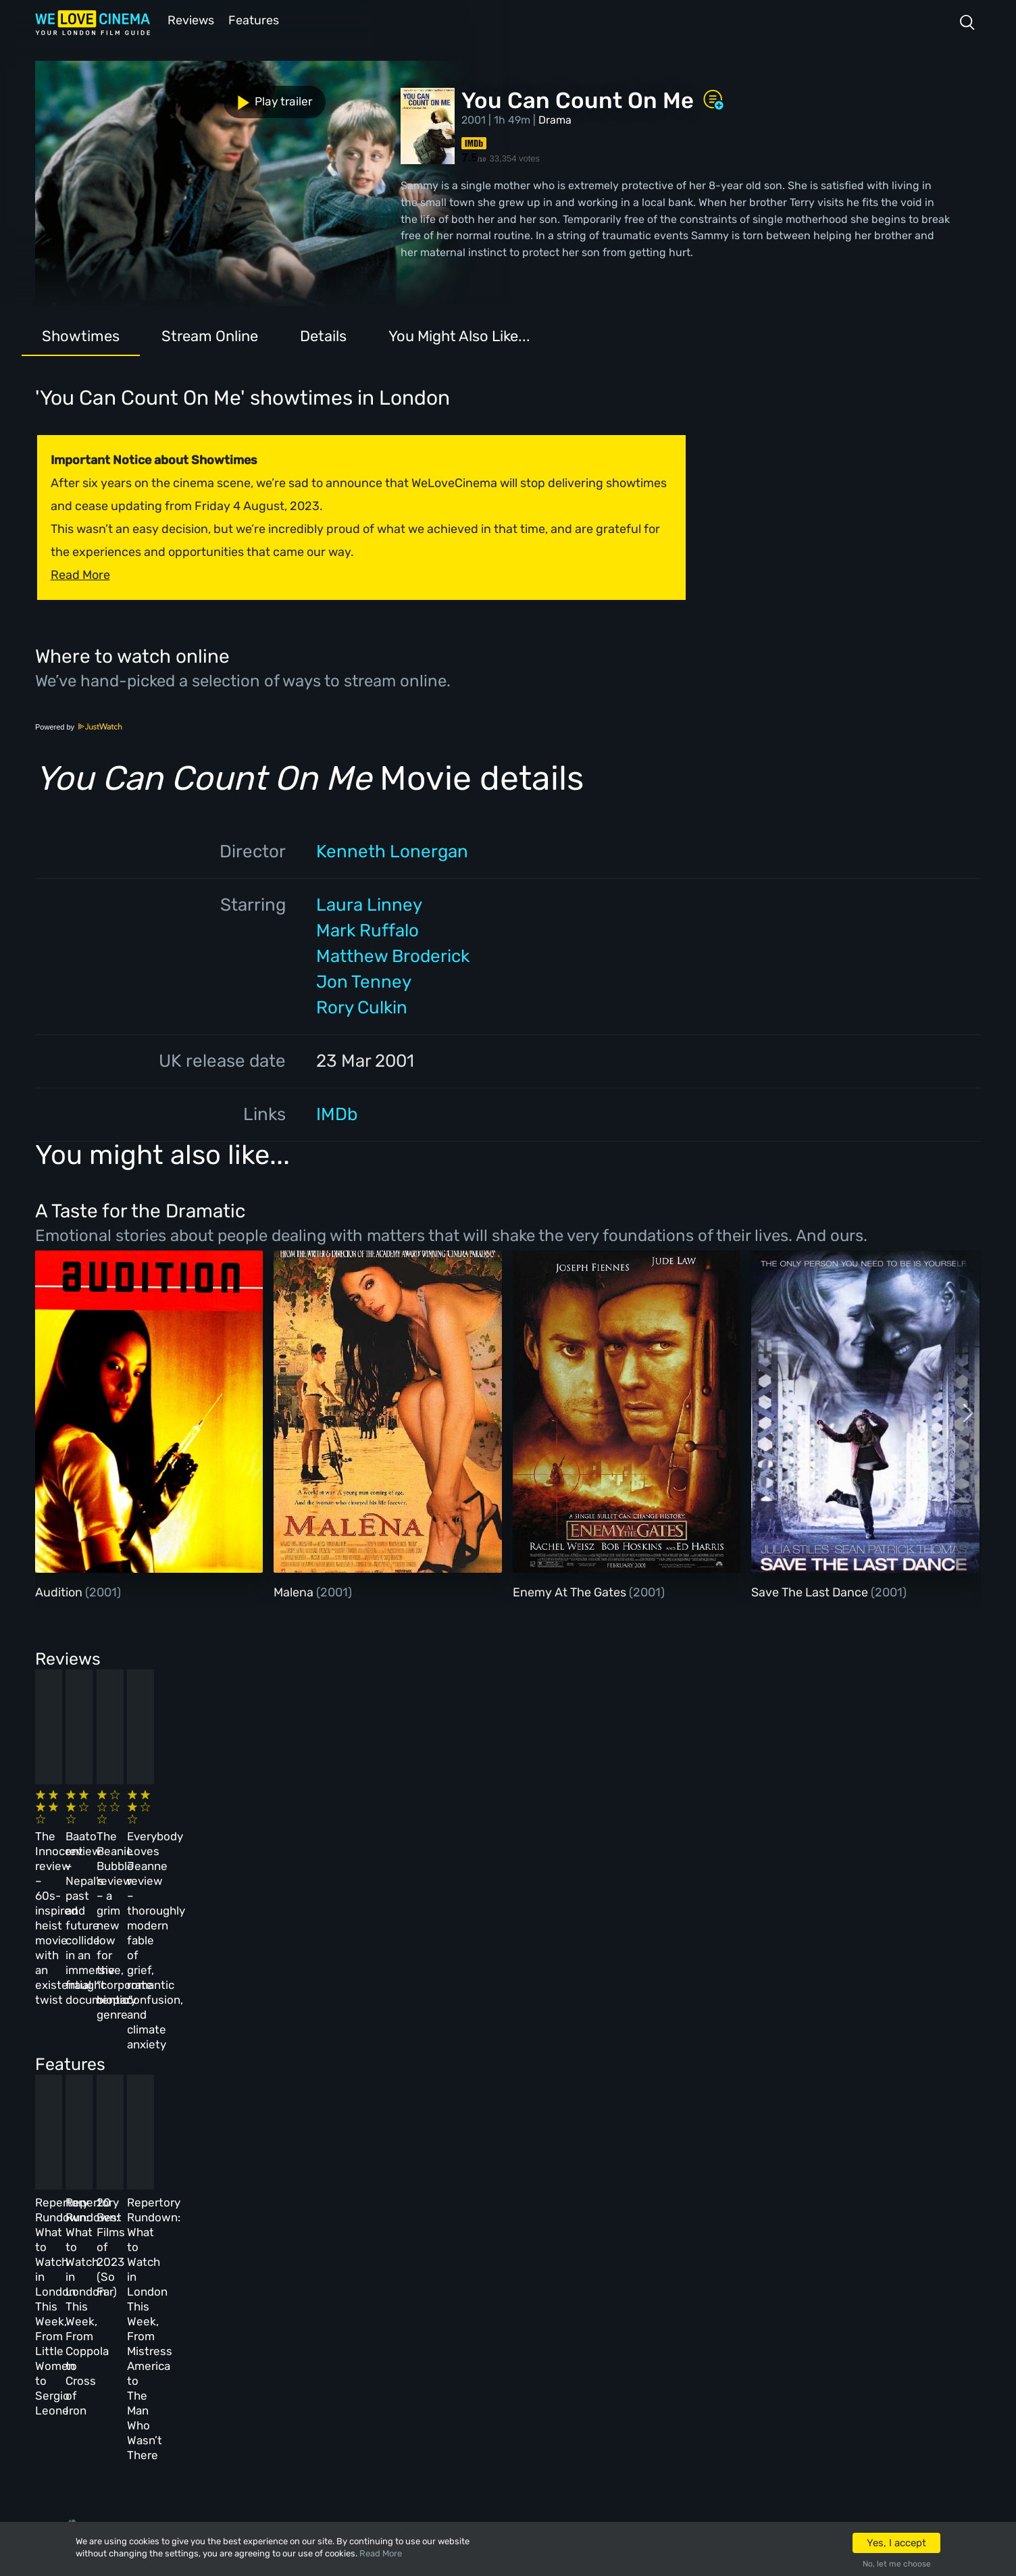  What do you see at coordinates (81, 335) in the screenshot?
I see `Showtimes` at bounding box center [81, 335].